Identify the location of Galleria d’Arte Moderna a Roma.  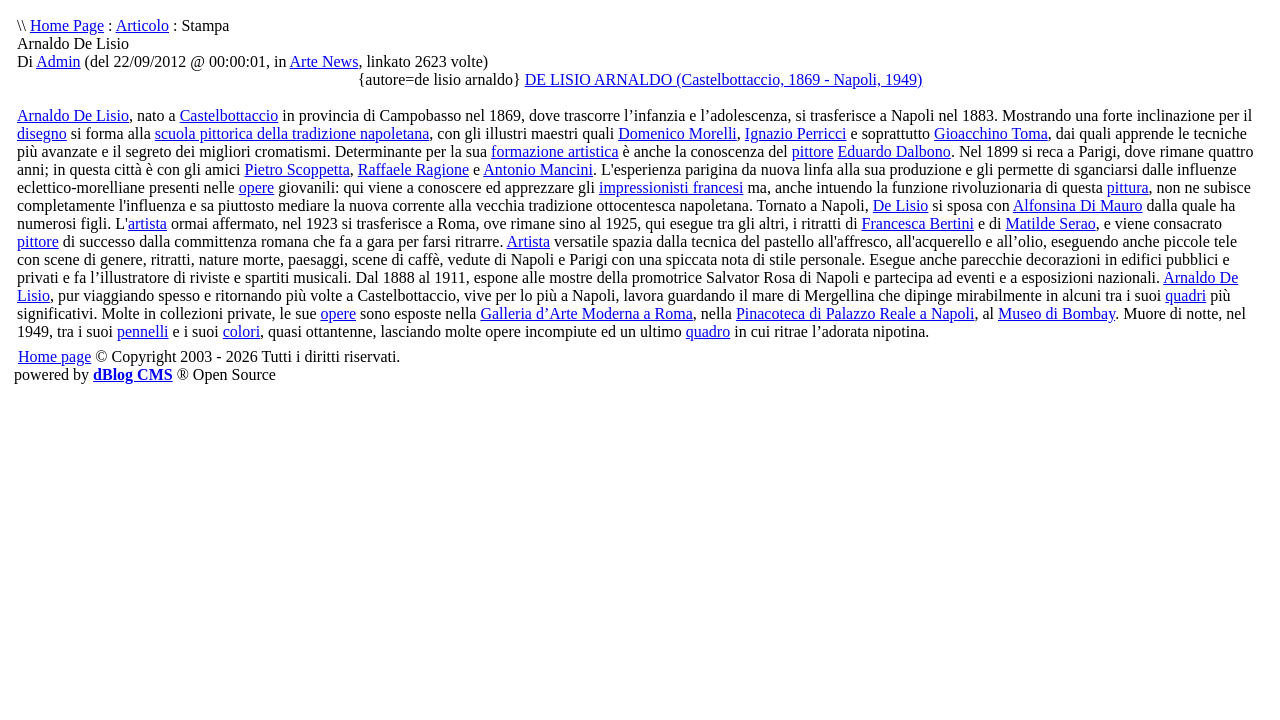
(586, 313).